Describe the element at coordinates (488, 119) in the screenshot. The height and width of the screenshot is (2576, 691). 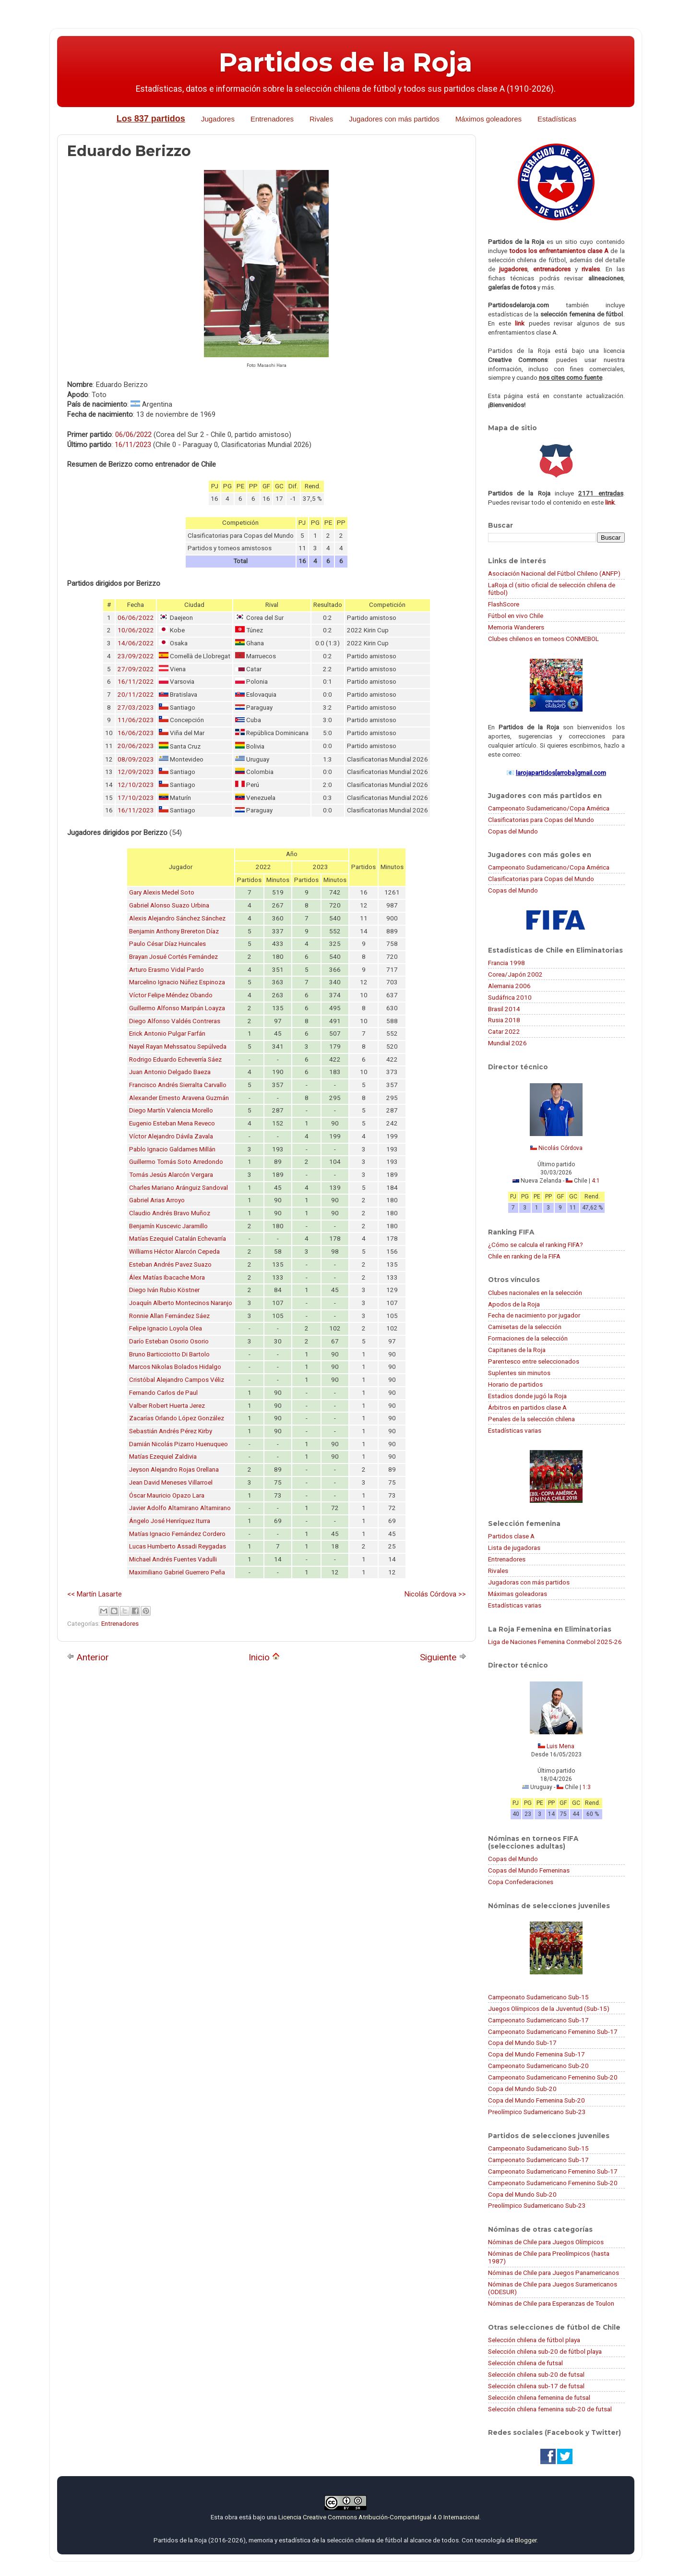
I see `Máximos goleadores` at that location.